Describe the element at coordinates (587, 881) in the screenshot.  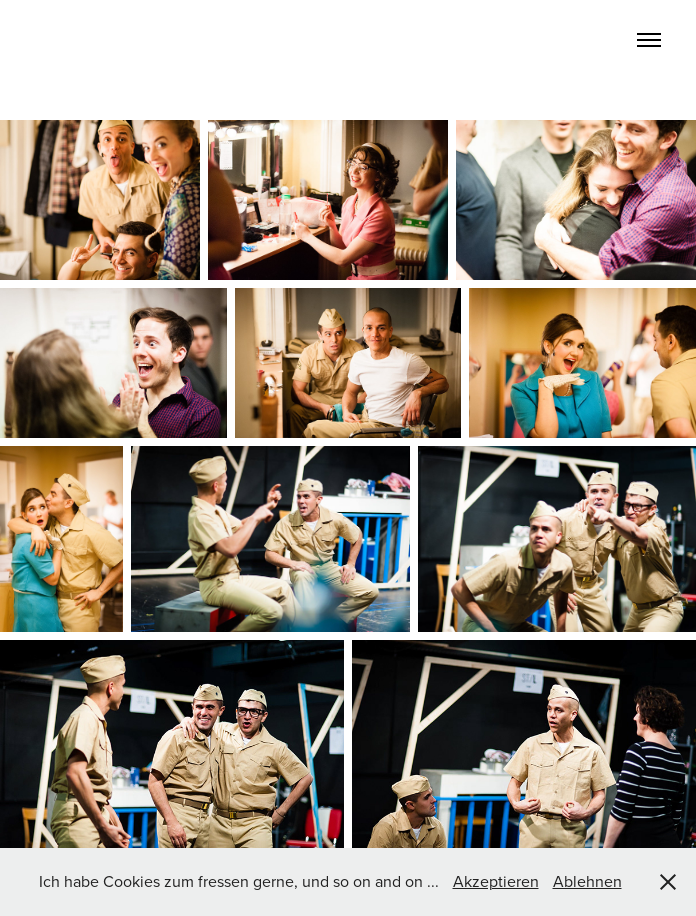
I see `Ablehnen` at that location.